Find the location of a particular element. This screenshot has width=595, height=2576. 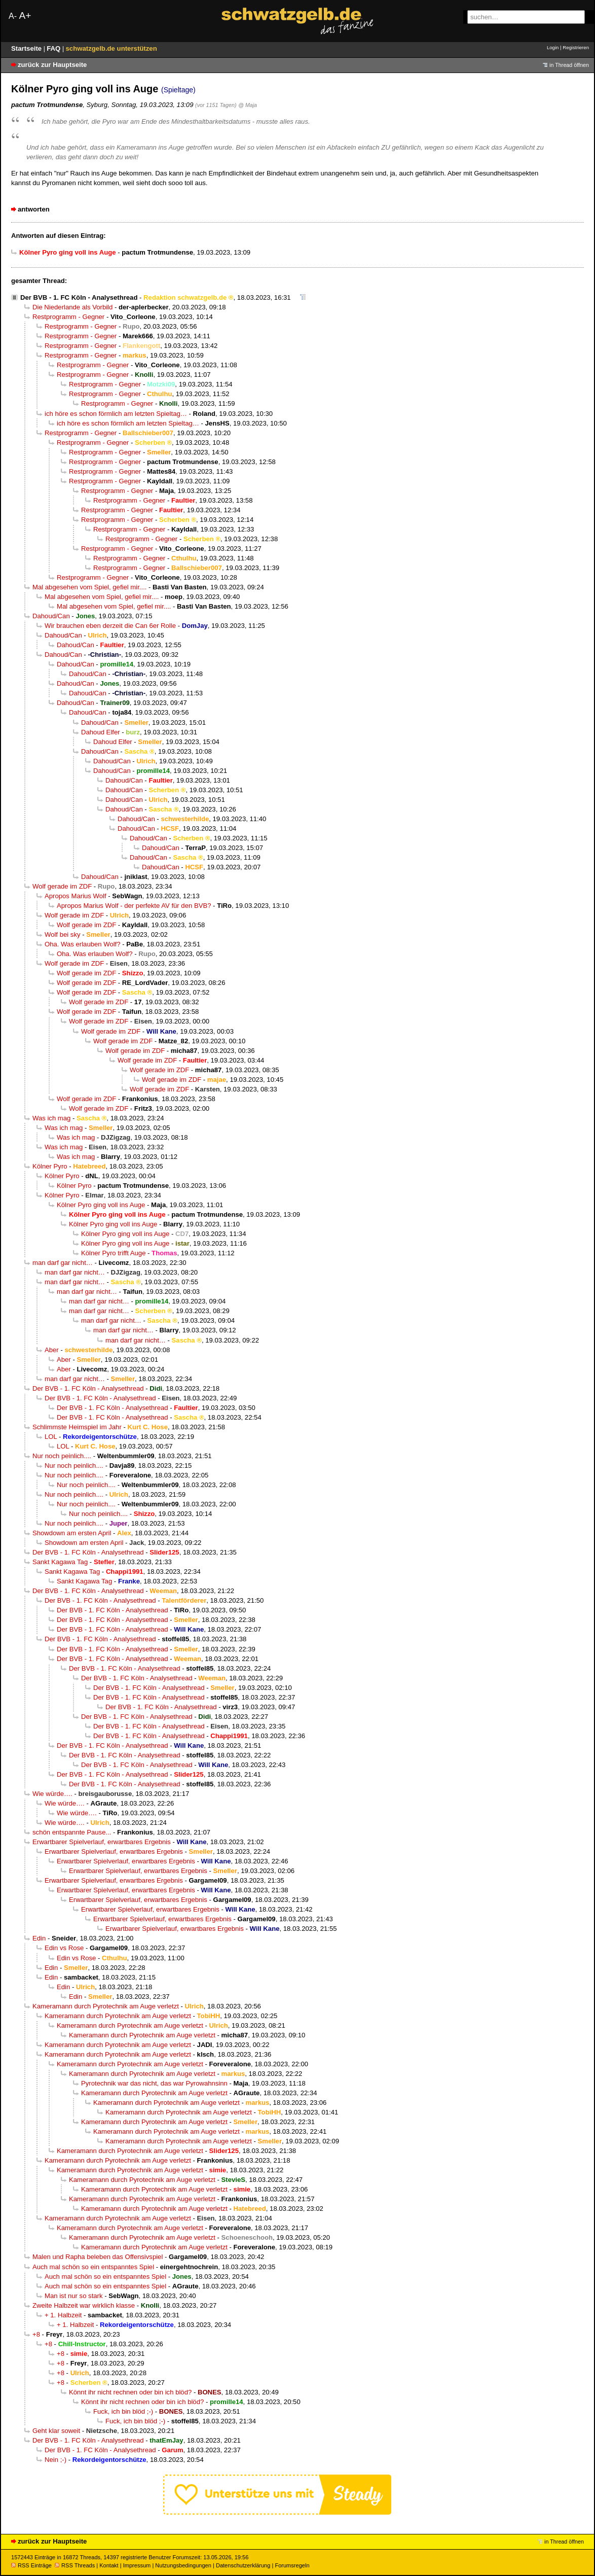

Dahoud/Can is located at coordinates (51, 616).